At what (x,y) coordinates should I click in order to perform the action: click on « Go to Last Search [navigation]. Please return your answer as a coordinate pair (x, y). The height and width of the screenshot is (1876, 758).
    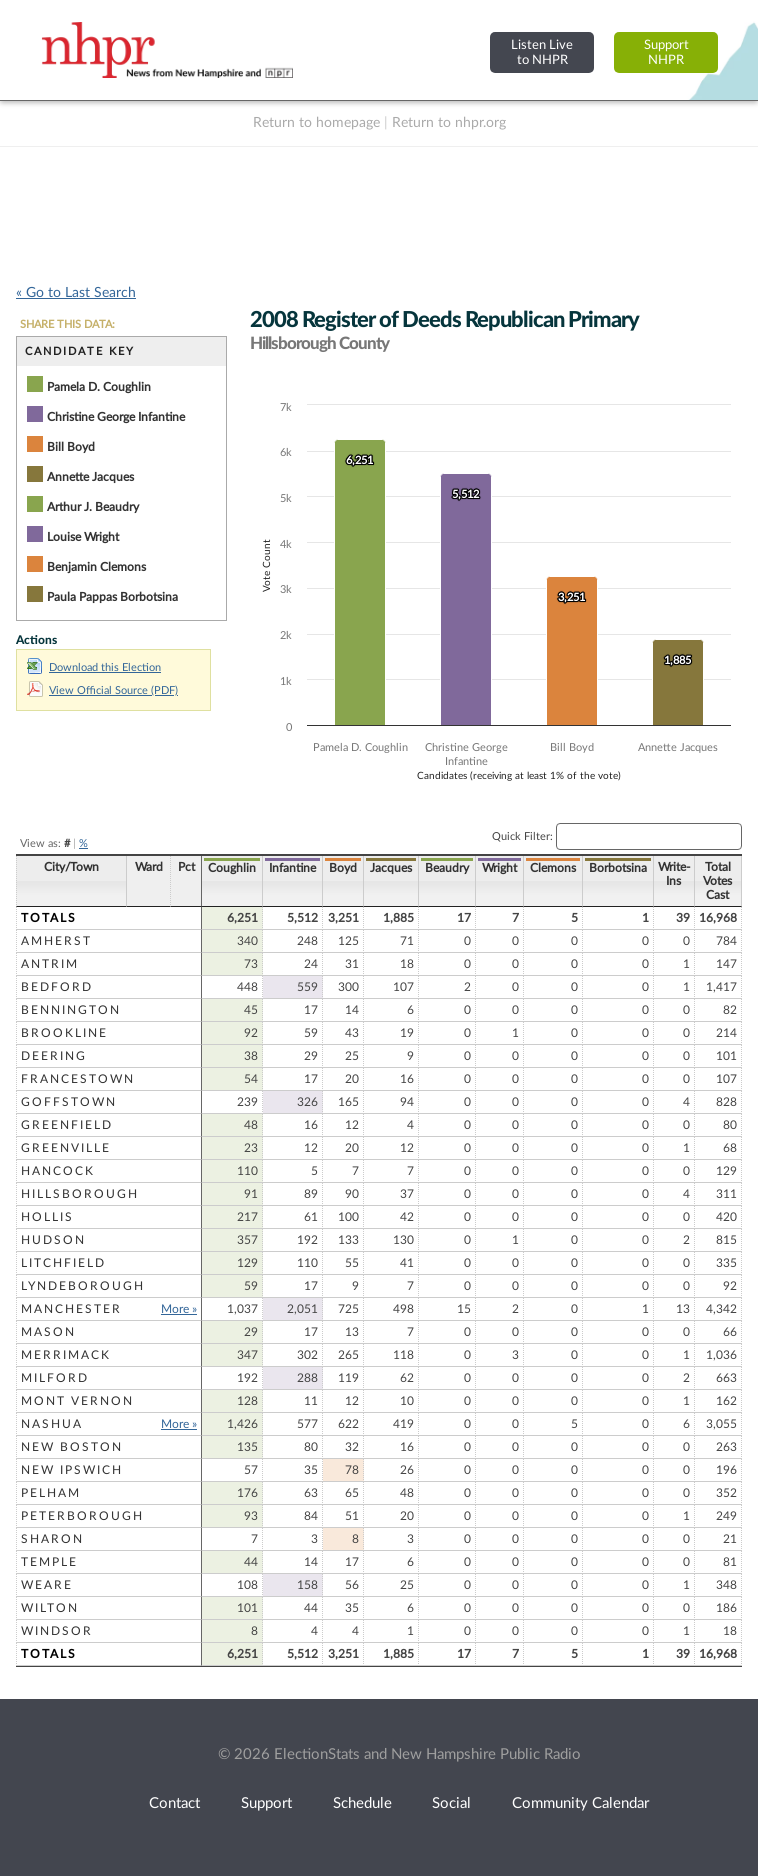
    Looking at the image, I should click on (76, 293).